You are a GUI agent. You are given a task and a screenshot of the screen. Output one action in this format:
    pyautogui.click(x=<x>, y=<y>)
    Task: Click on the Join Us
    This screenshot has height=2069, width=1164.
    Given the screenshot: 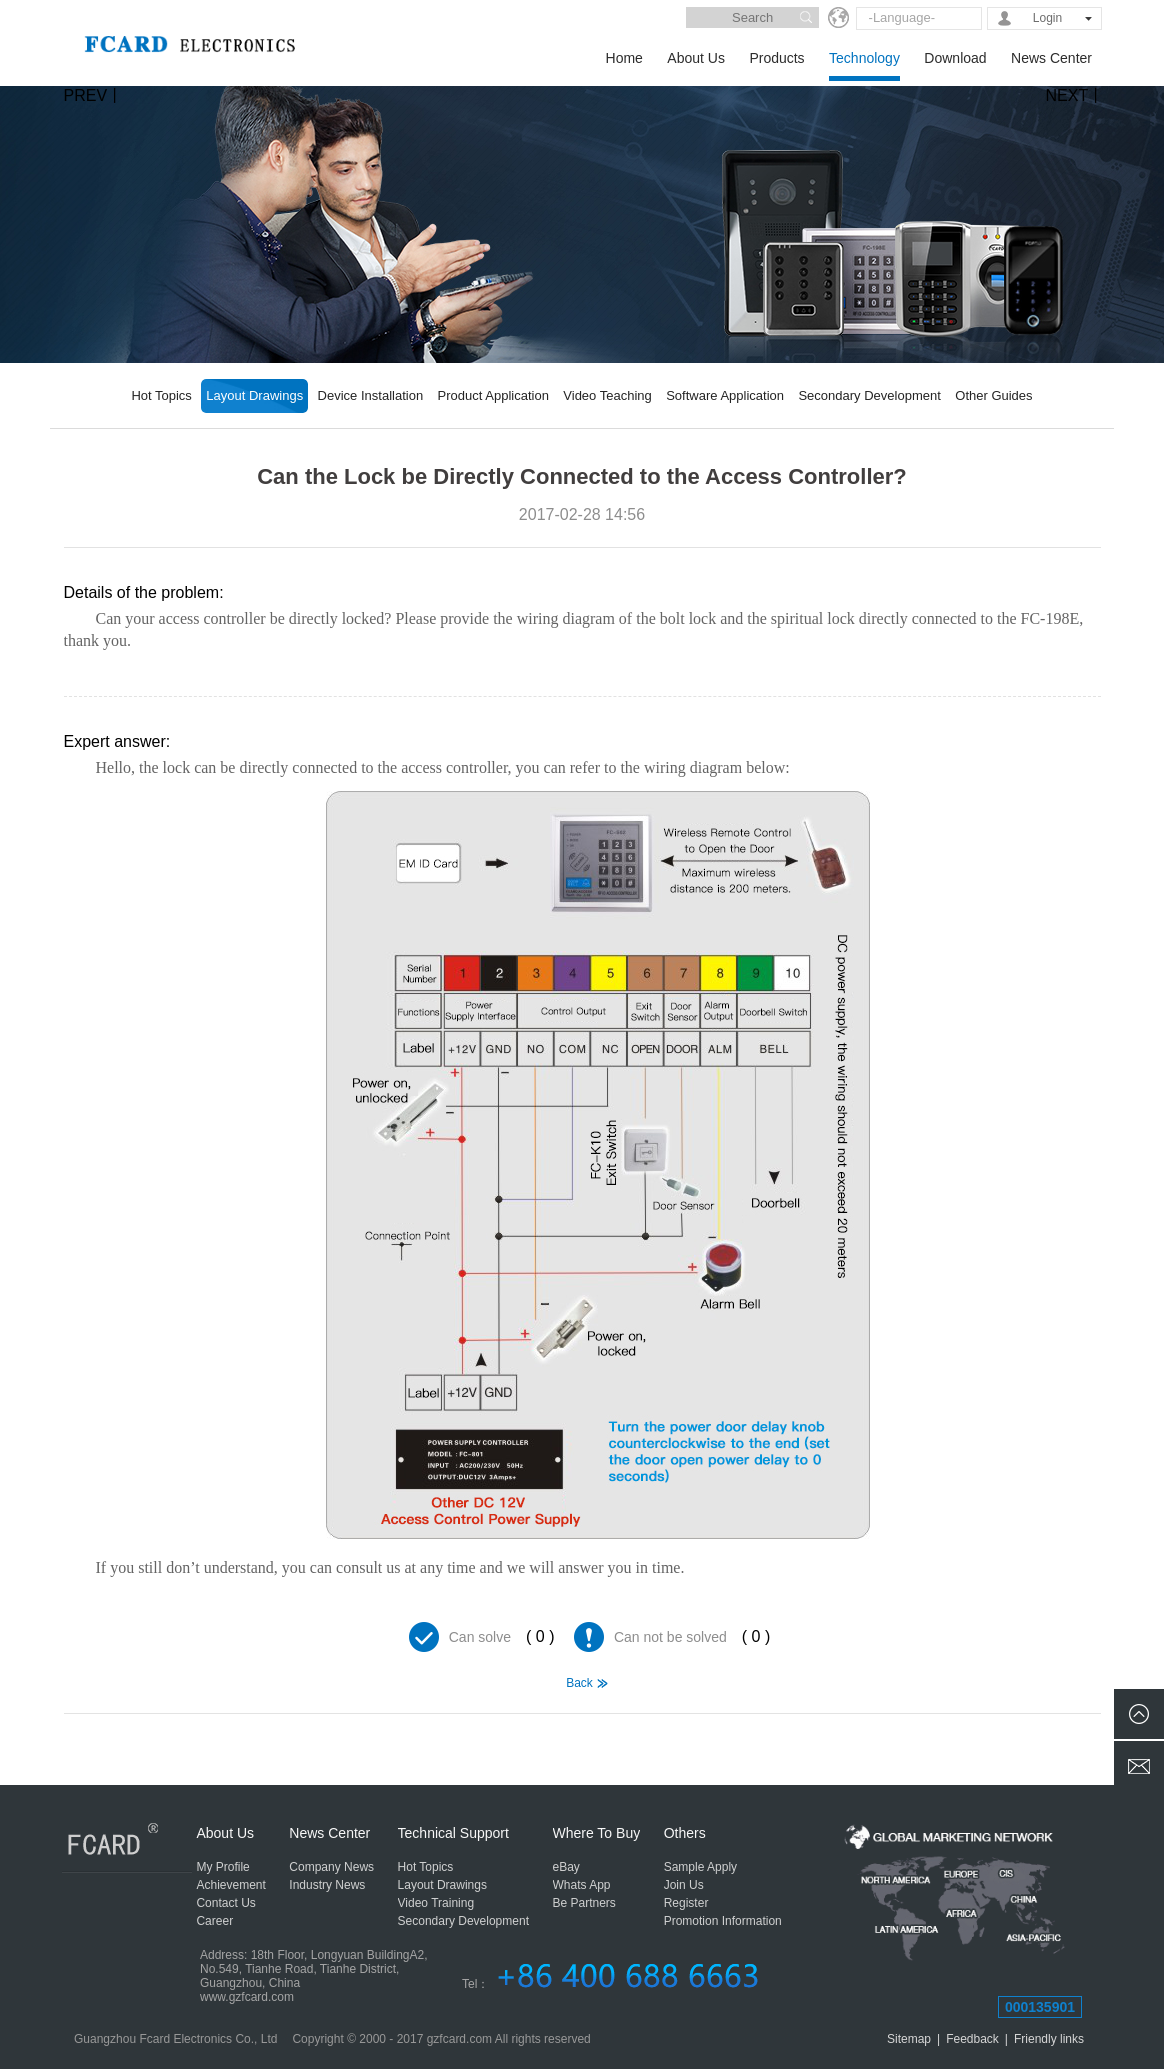 What is the action you would take?
    pyautogui.click(x=684, y=1885)
    